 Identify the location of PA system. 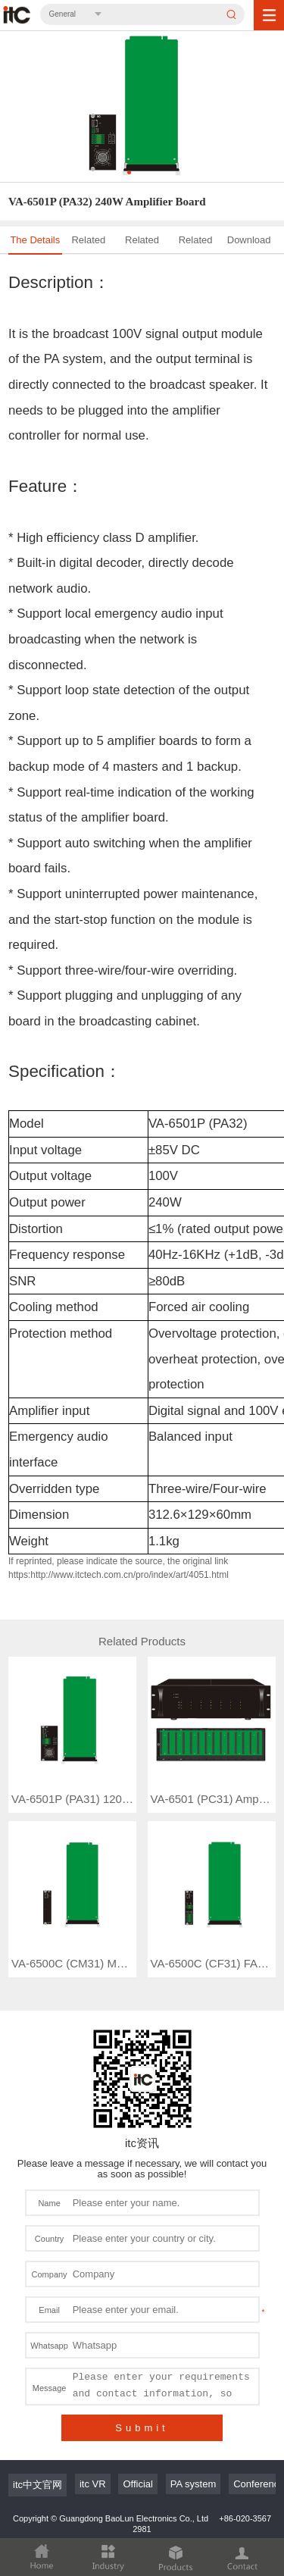
(193, 2417).